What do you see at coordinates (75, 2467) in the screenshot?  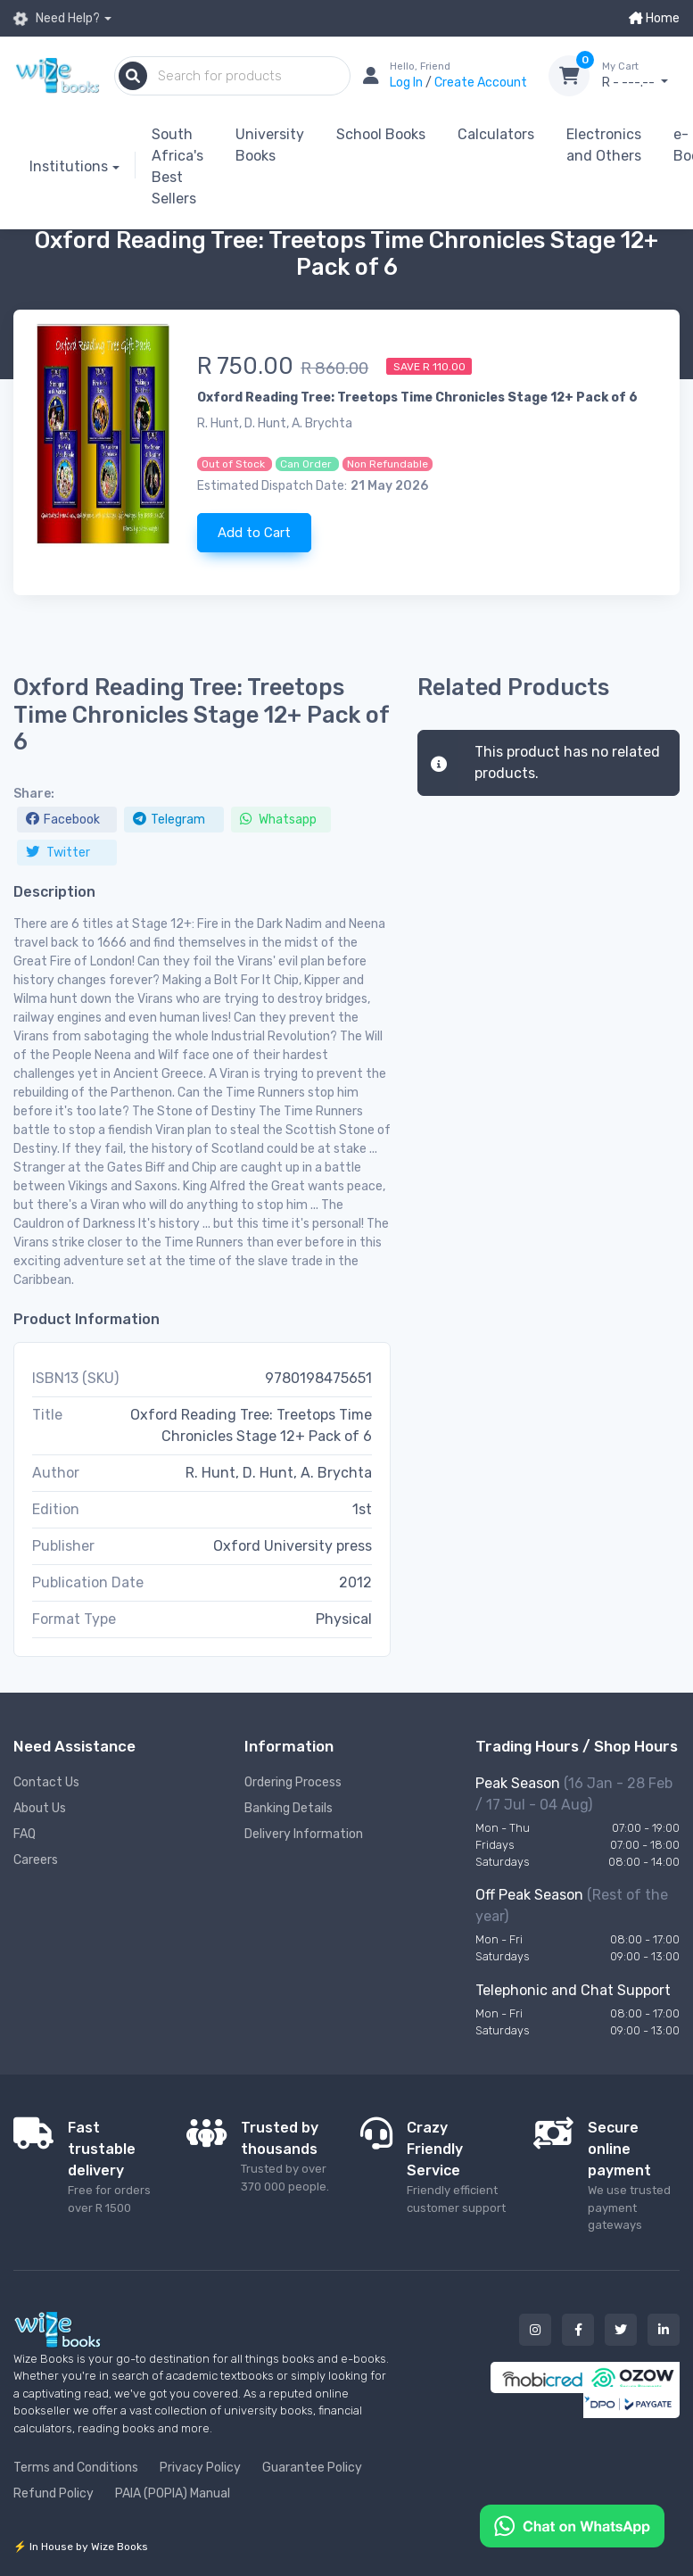 I see `Terms and Conditions` at bounding box center [75, 2467].